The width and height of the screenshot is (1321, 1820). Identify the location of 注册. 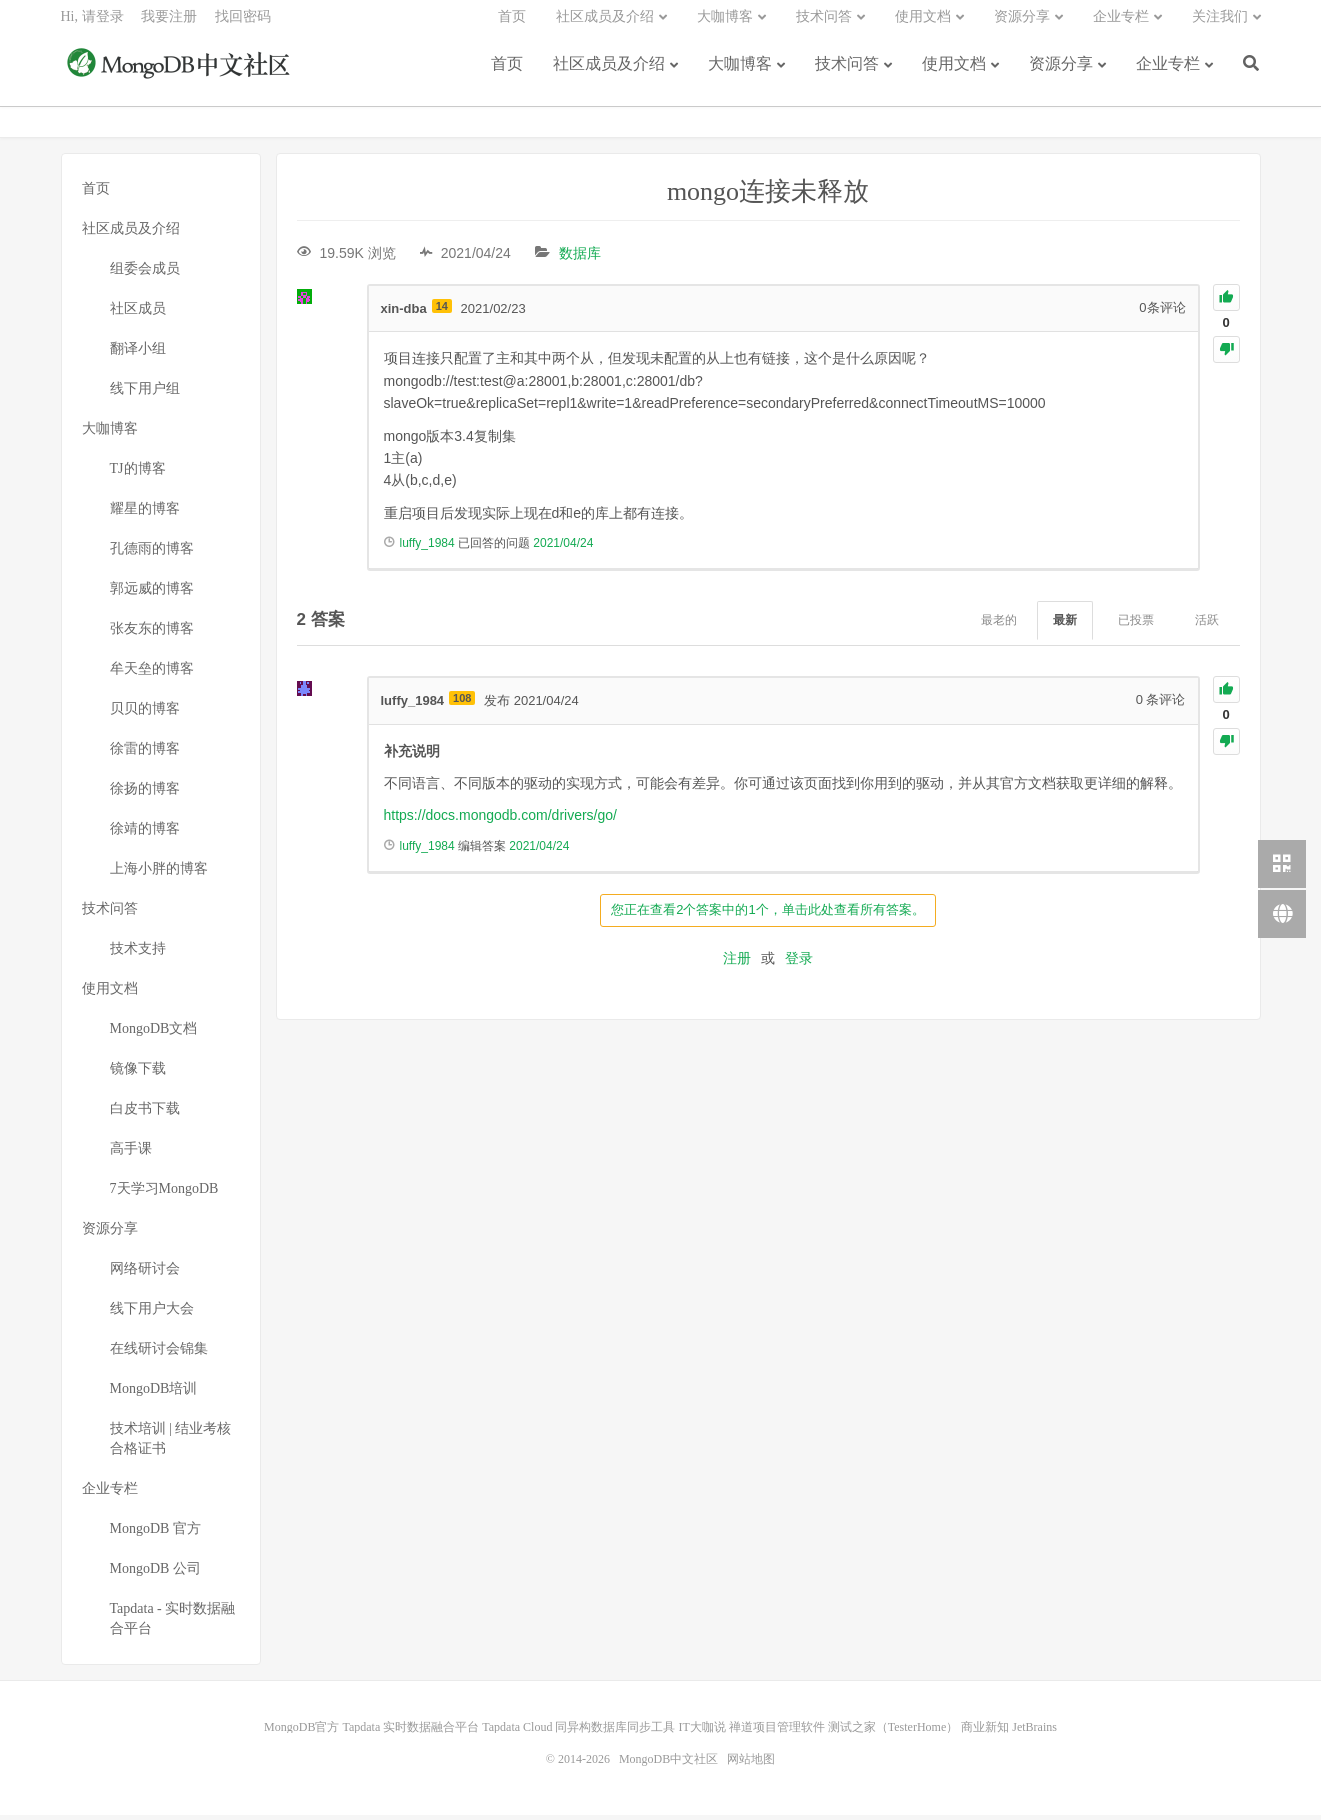
(737, 963).